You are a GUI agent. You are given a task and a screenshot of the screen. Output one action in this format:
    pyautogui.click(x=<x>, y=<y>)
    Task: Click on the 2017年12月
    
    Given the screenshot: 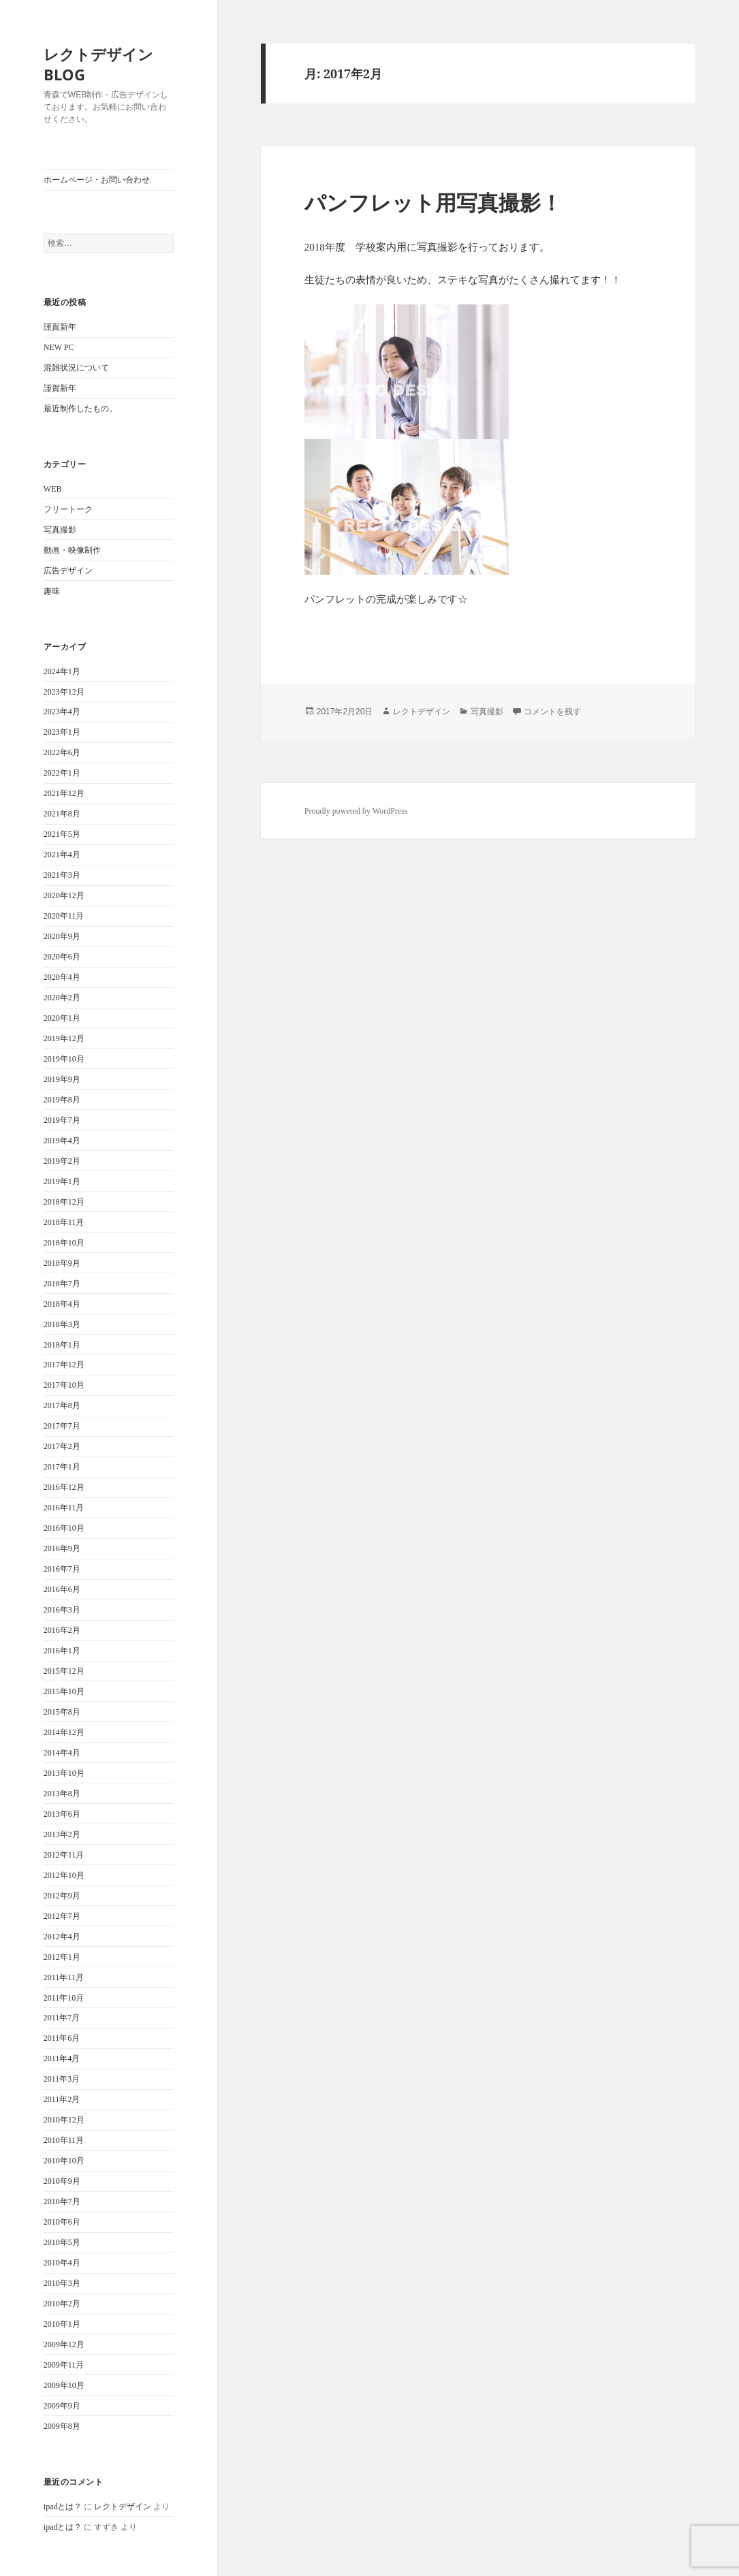 What is the action you would take?
    pyautogui.click(x=64, y=1364)
    